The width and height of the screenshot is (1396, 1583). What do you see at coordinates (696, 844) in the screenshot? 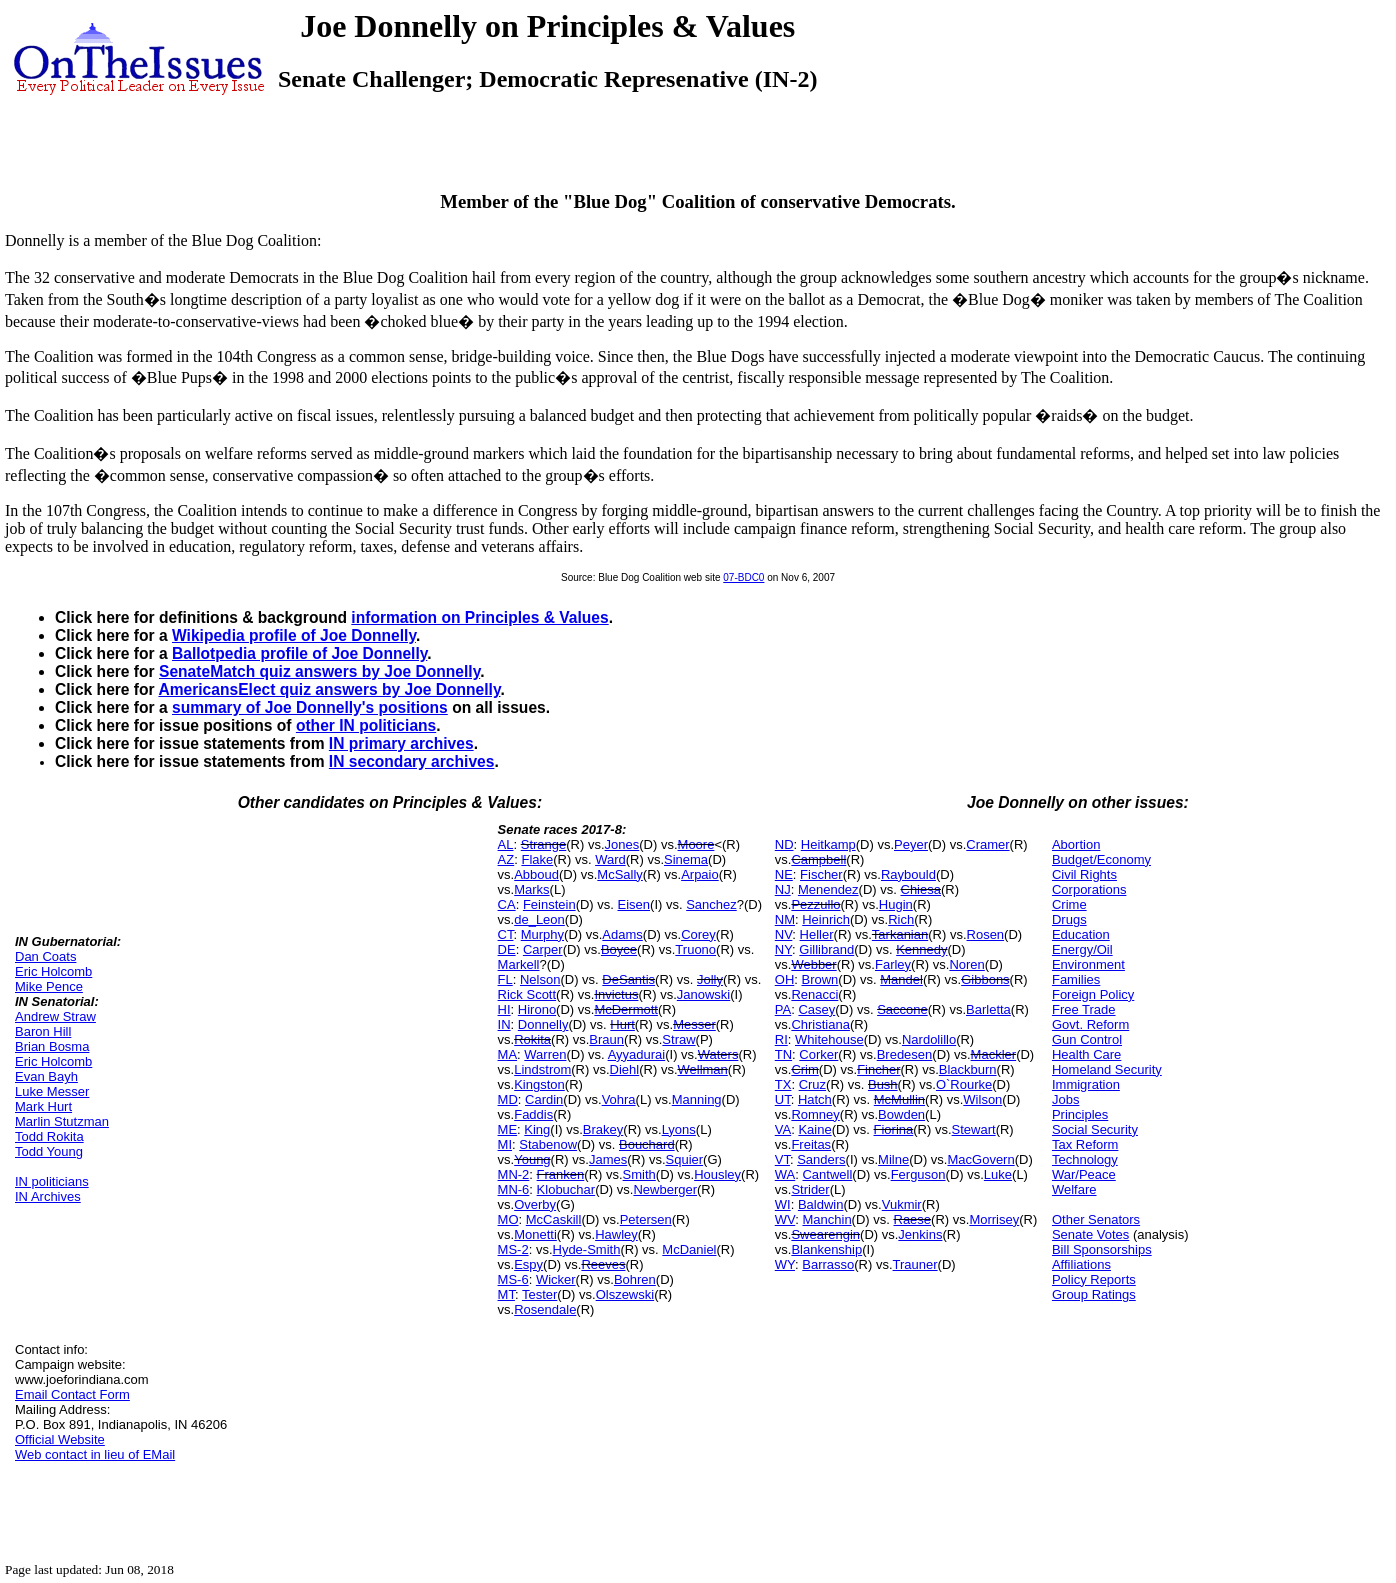
I see `Moore` at bounding box center [696, 844].